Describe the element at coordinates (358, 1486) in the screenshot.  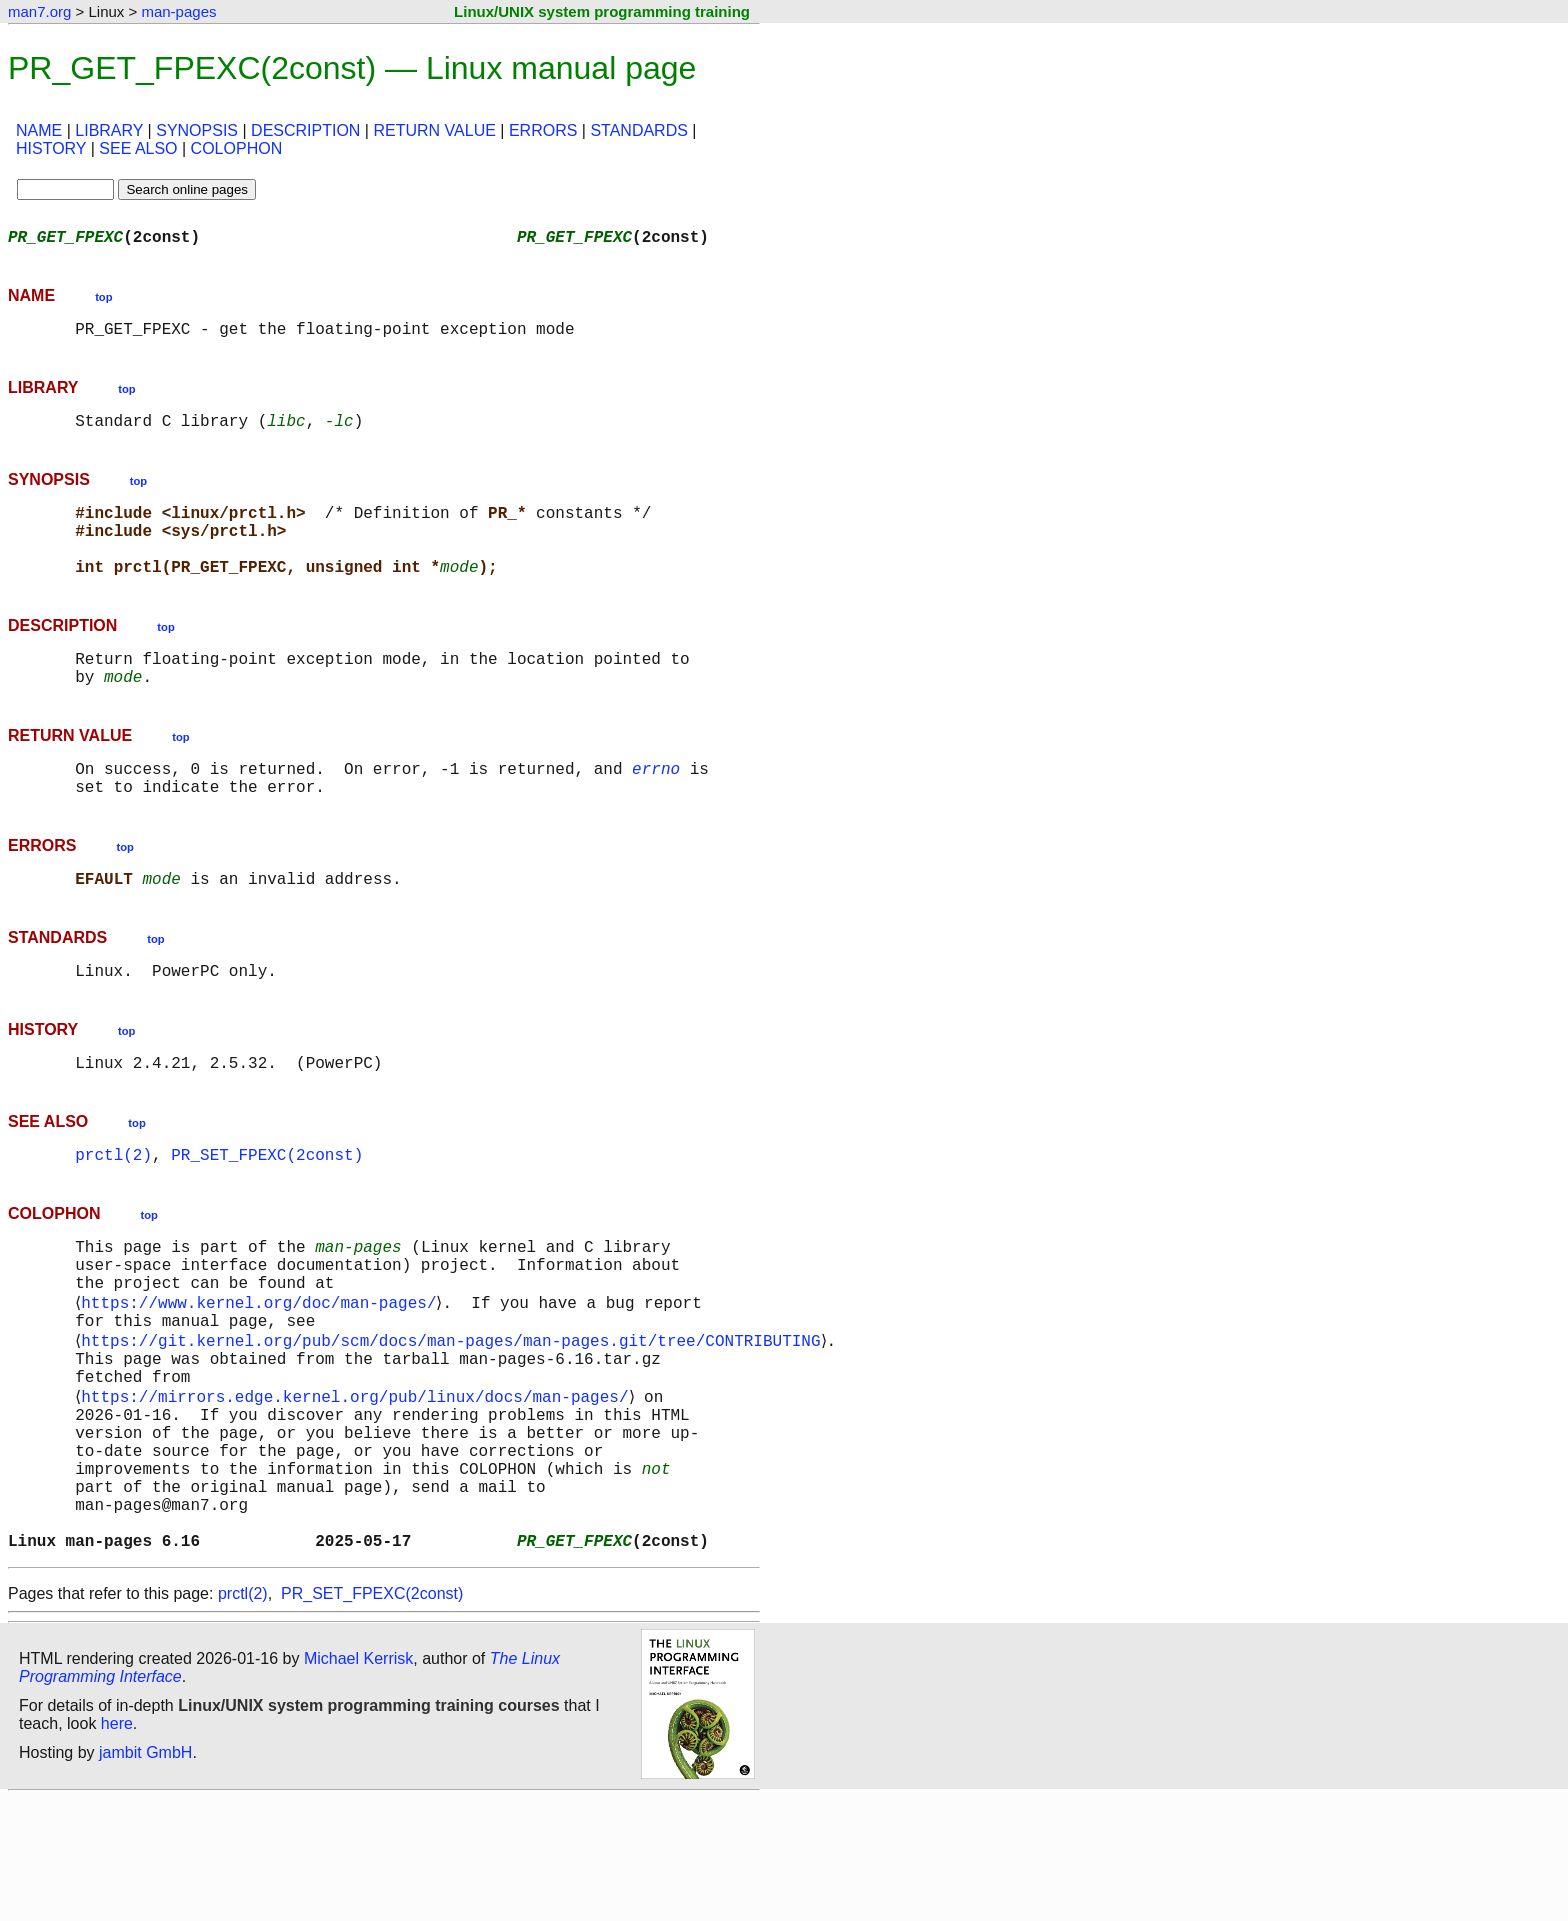
I see `https://mirrors.edge.kernel.org/pub/linux/docs/man-pages/` at that location.